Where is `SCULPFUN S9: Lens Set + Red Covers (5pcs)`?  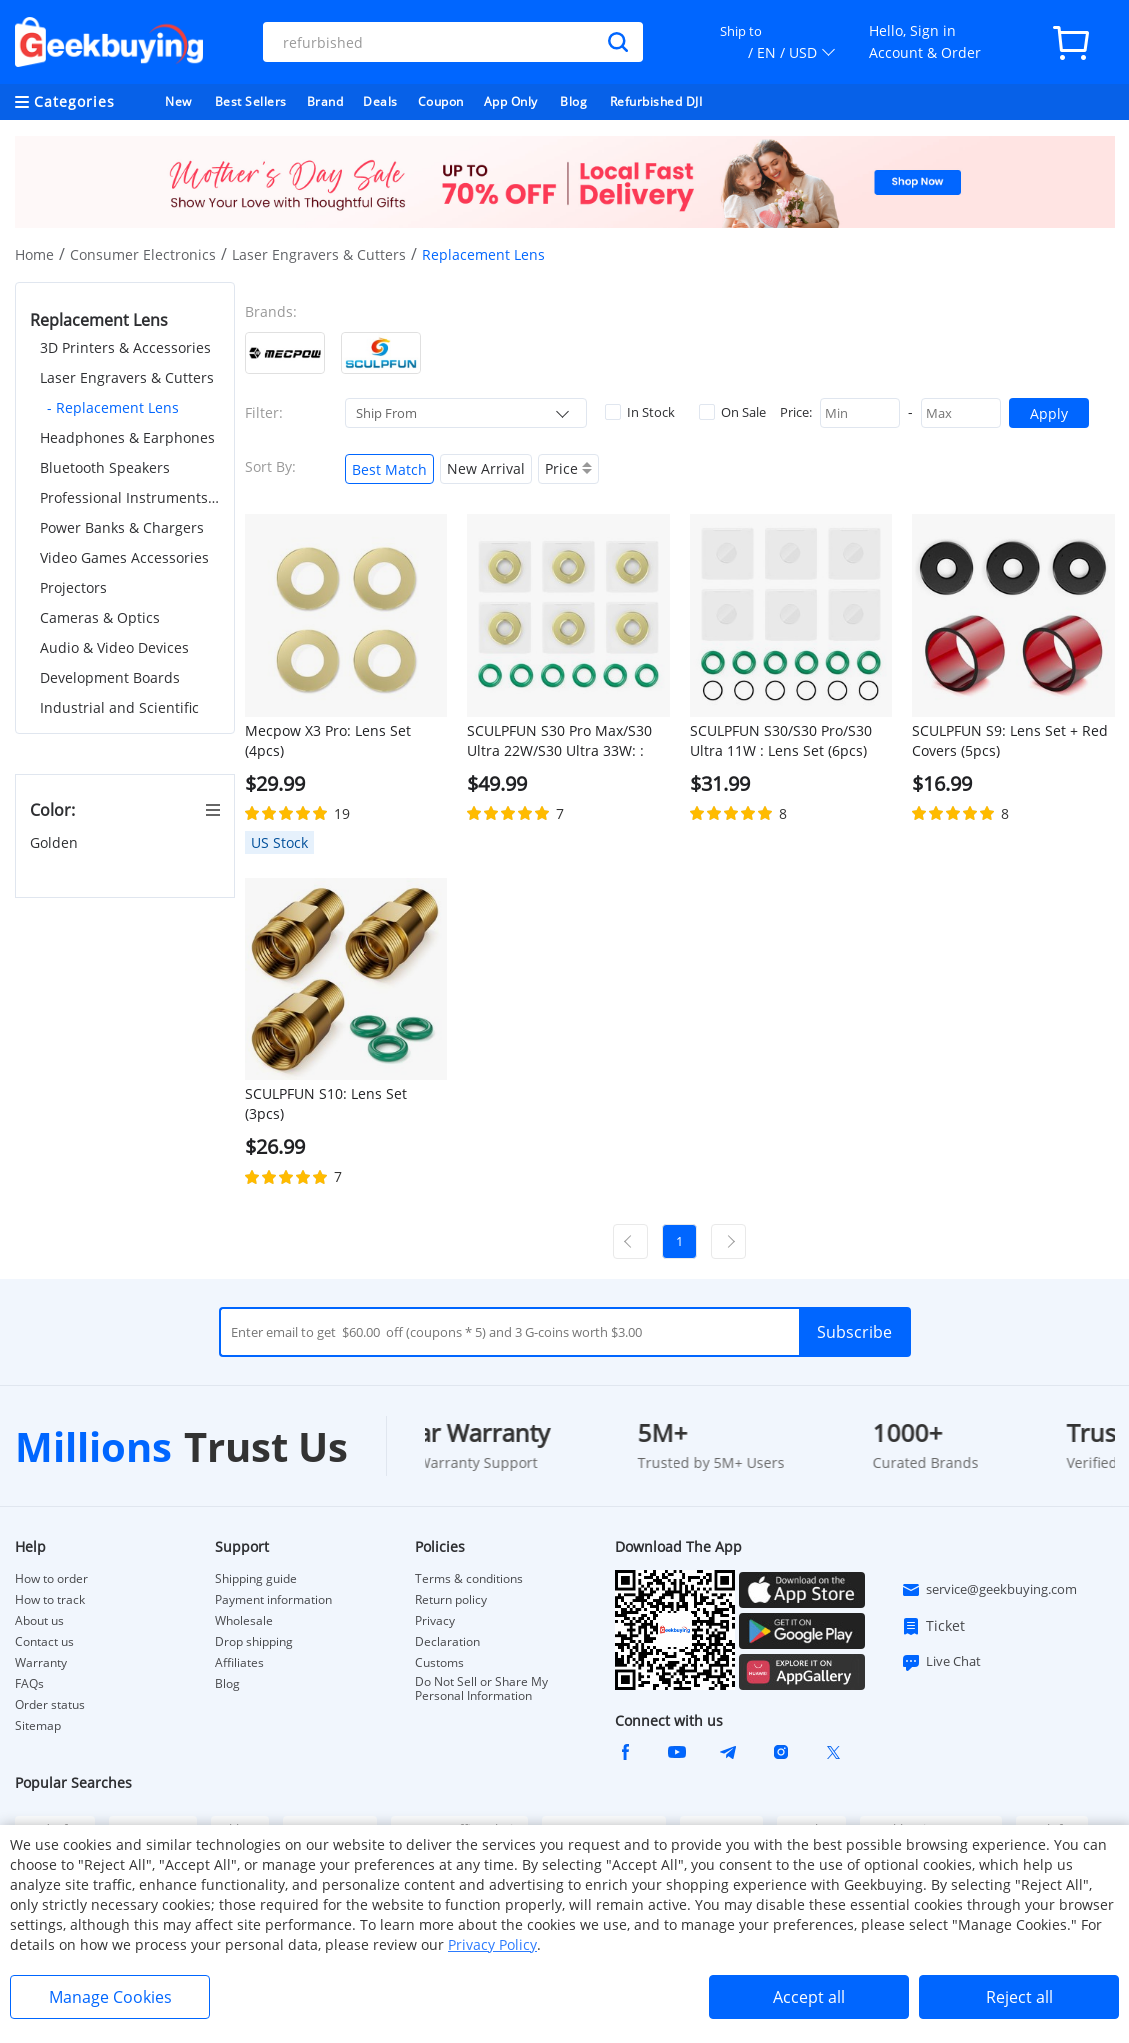
SCULPFUN S9: Lens Set + Red Covers (5pcs) is located at coordinates (1010, 740).